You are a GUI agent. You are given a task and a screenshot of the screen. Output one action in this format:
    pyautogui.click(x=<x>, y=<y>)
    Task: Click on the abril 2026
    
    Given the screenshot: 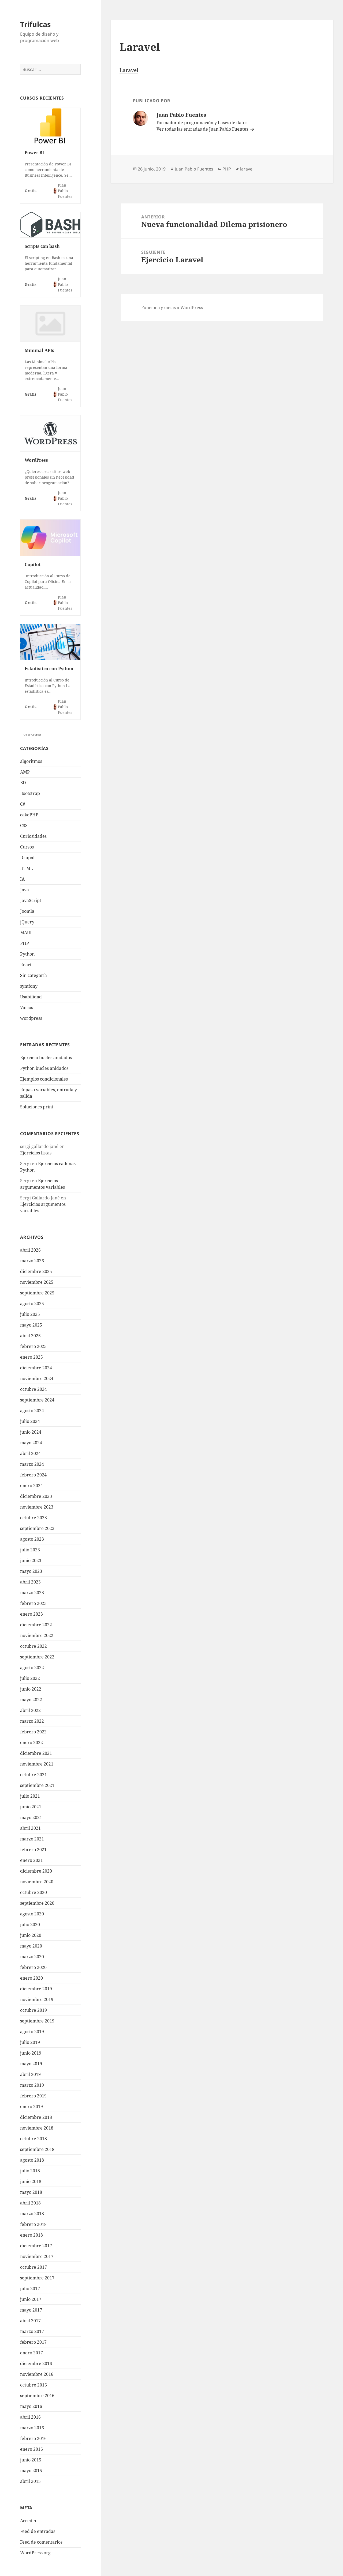 What is the action you would take?
    pyautogui.click(x=30, y=1250)
    